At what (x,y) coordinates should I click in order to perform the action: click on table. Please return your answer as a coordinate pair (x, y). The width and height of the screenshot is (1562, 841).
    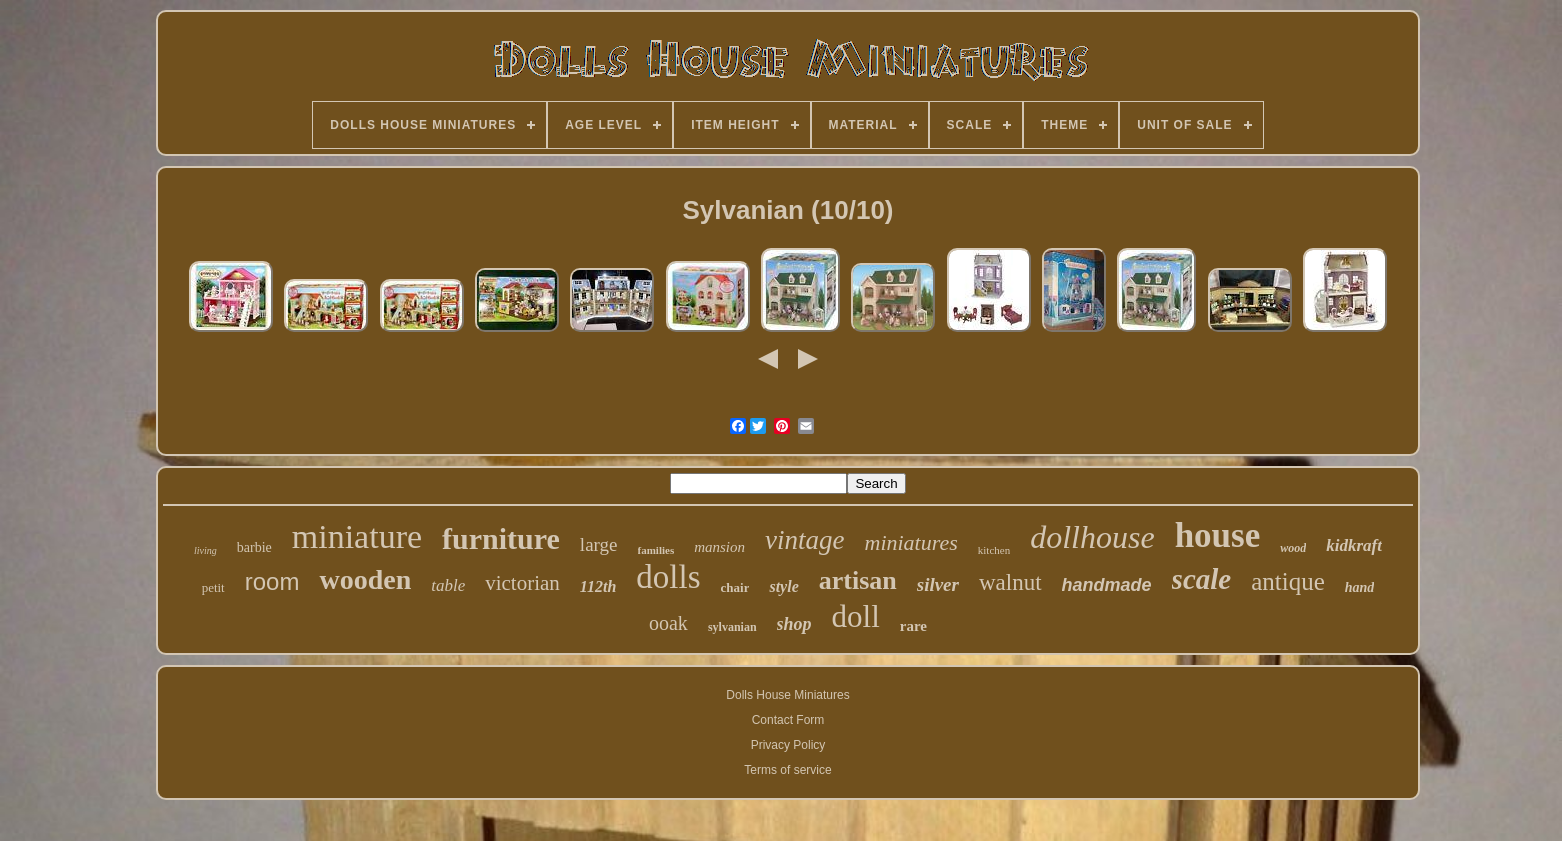
    Looking at the image, I should click on (448, 585).